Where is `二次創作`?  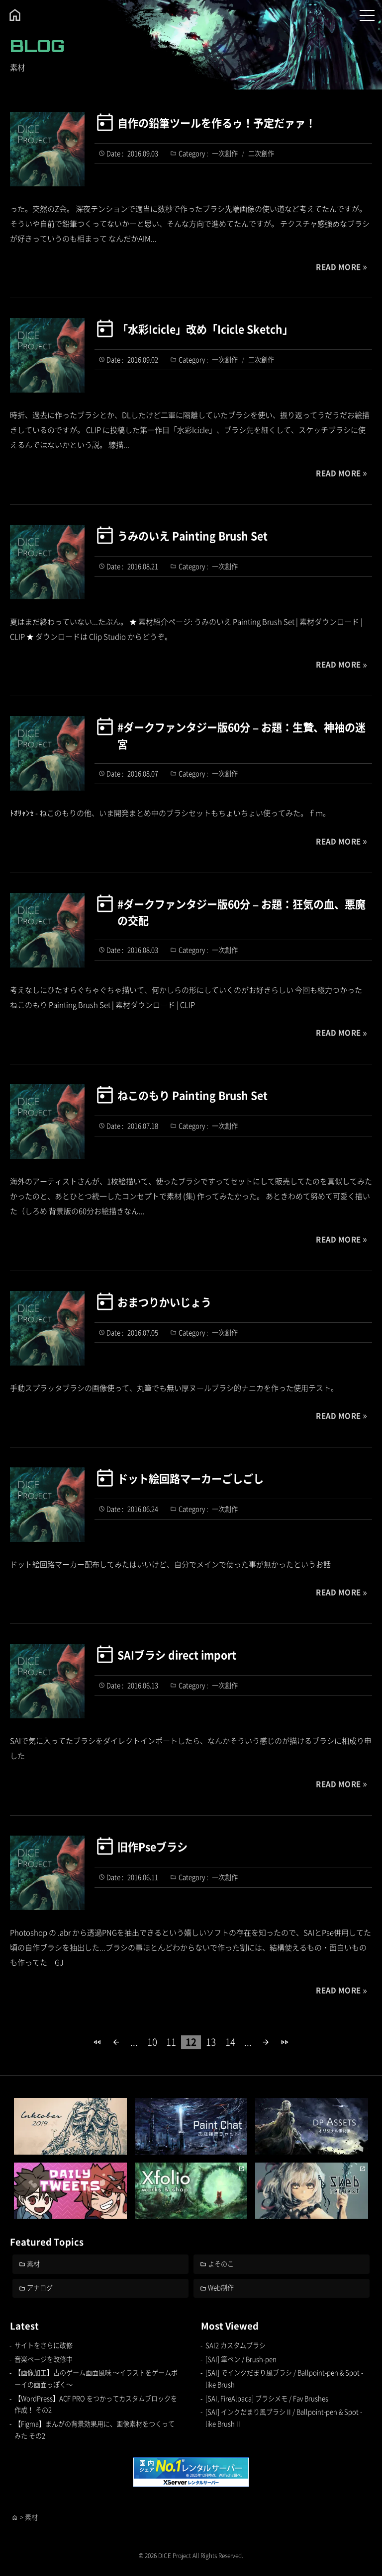 二次創作 is located at coordinates (261, 153).